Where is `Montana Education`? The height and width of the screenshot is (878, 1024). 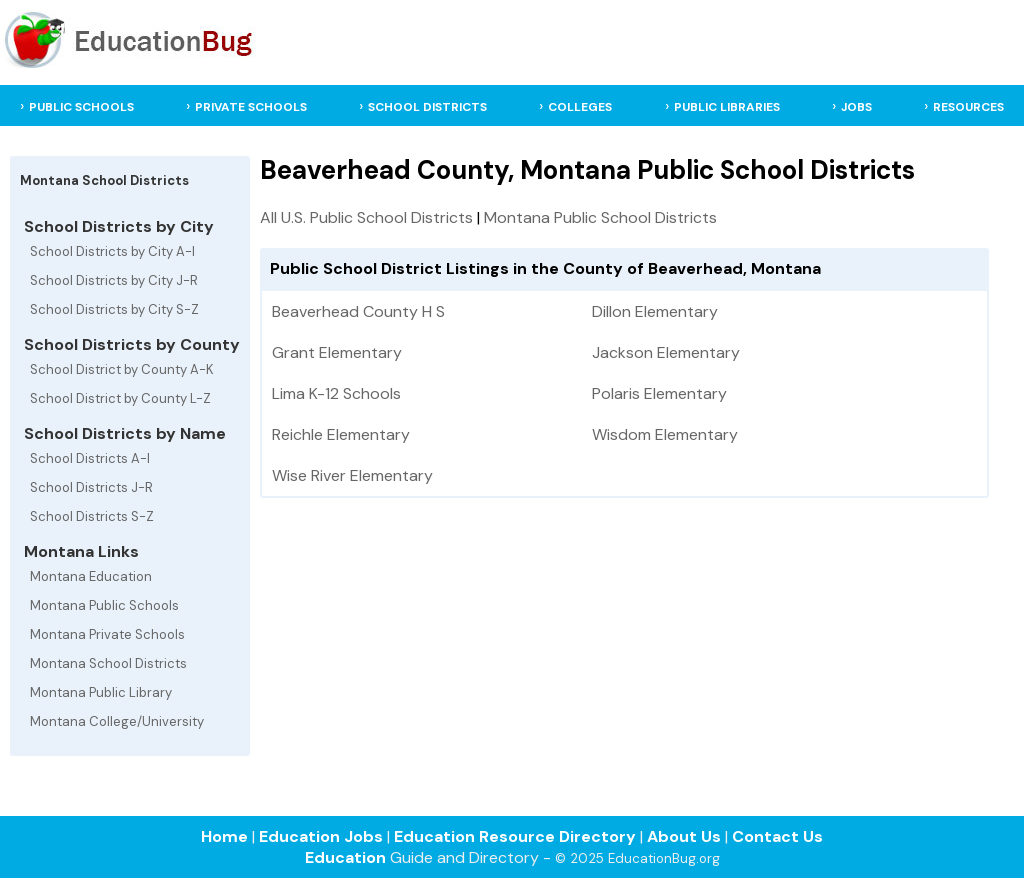
Montana Education is located at coordinates (91, 576).